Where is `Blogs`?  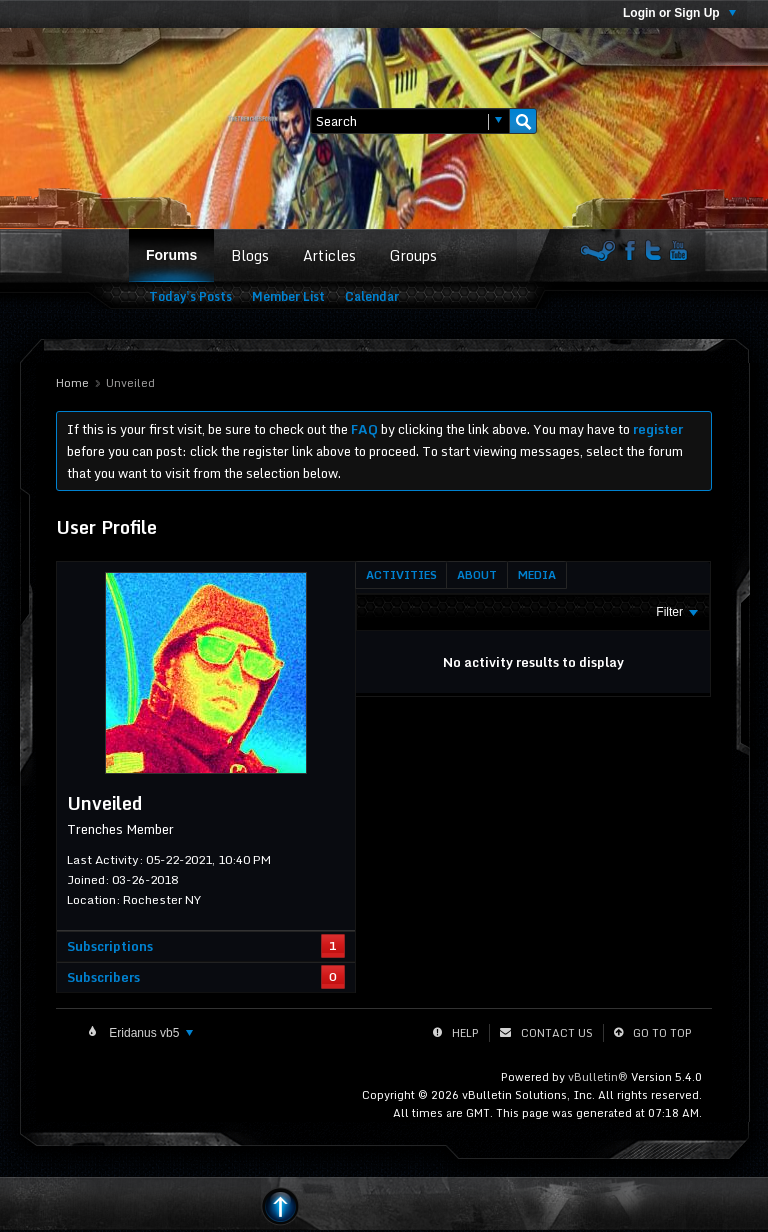
Blogs is located at coordinates (250, 255).